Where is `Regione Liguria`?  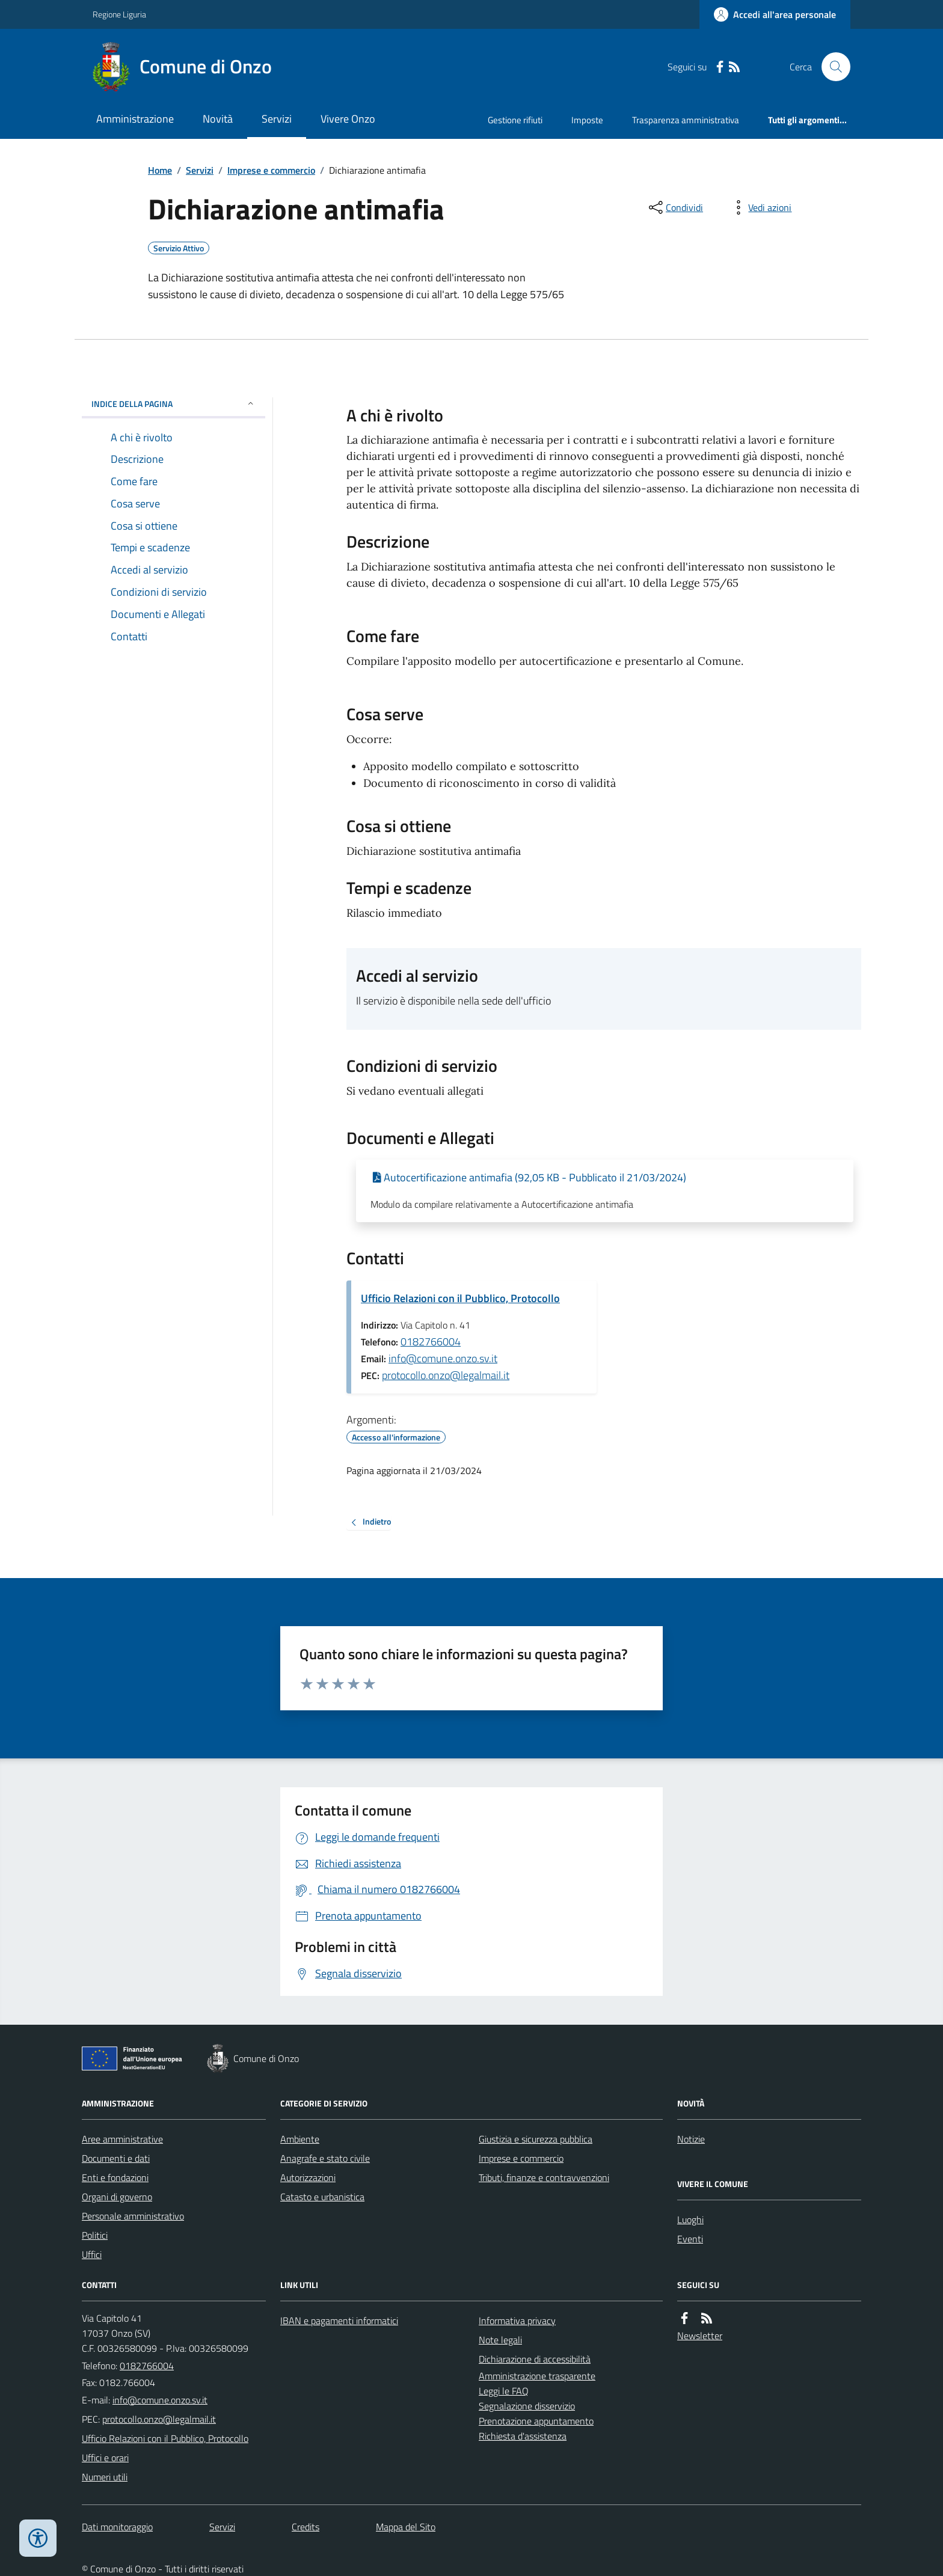
Regione Liguria is located at coordinates (119, 14).